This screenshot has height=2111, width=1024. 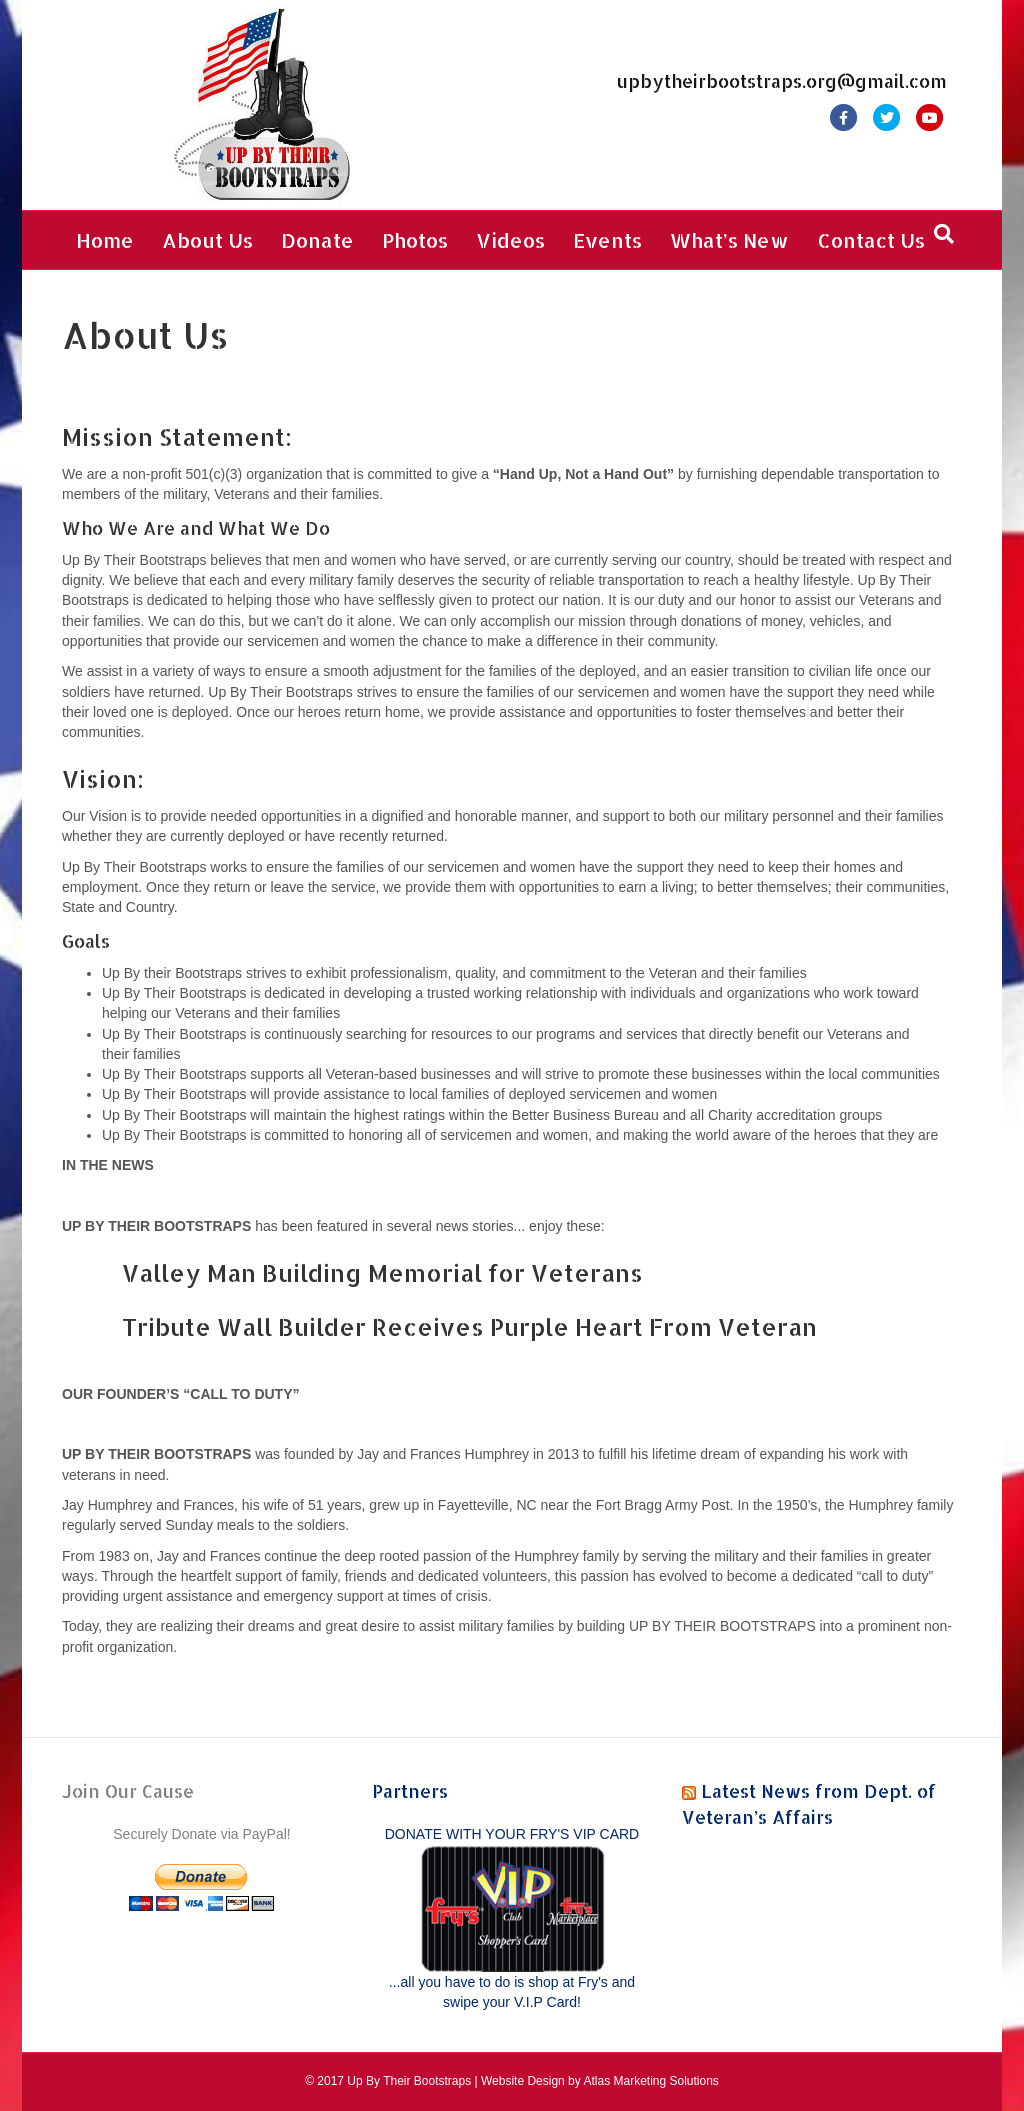 What do you see at coordinates (871, 240) in the screenshot?
I see `Contact Us` at bounding box center [871, 240].